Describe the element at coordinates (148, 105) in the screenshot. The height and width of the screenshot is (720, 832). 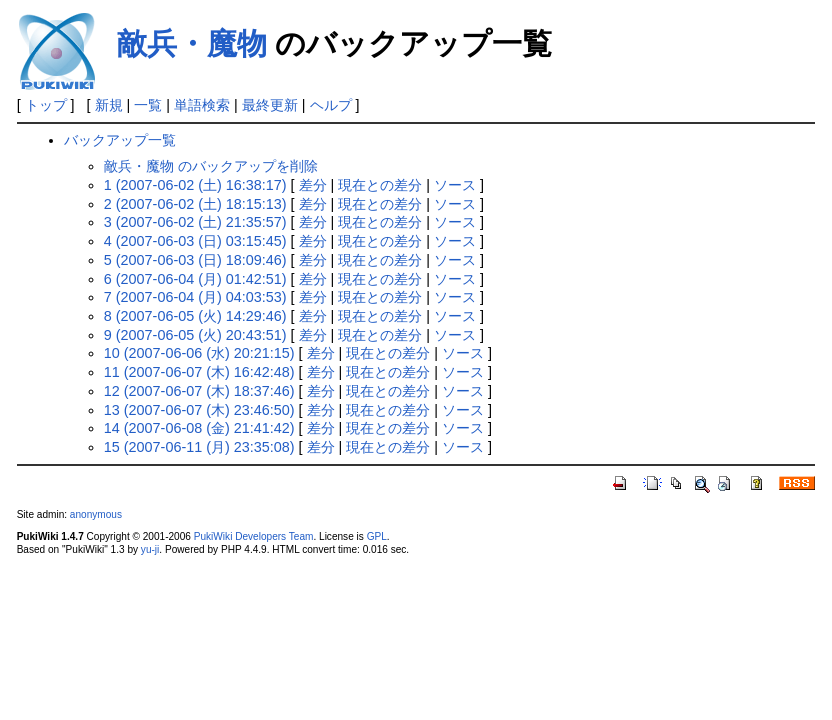
I see `一覧` at that location.